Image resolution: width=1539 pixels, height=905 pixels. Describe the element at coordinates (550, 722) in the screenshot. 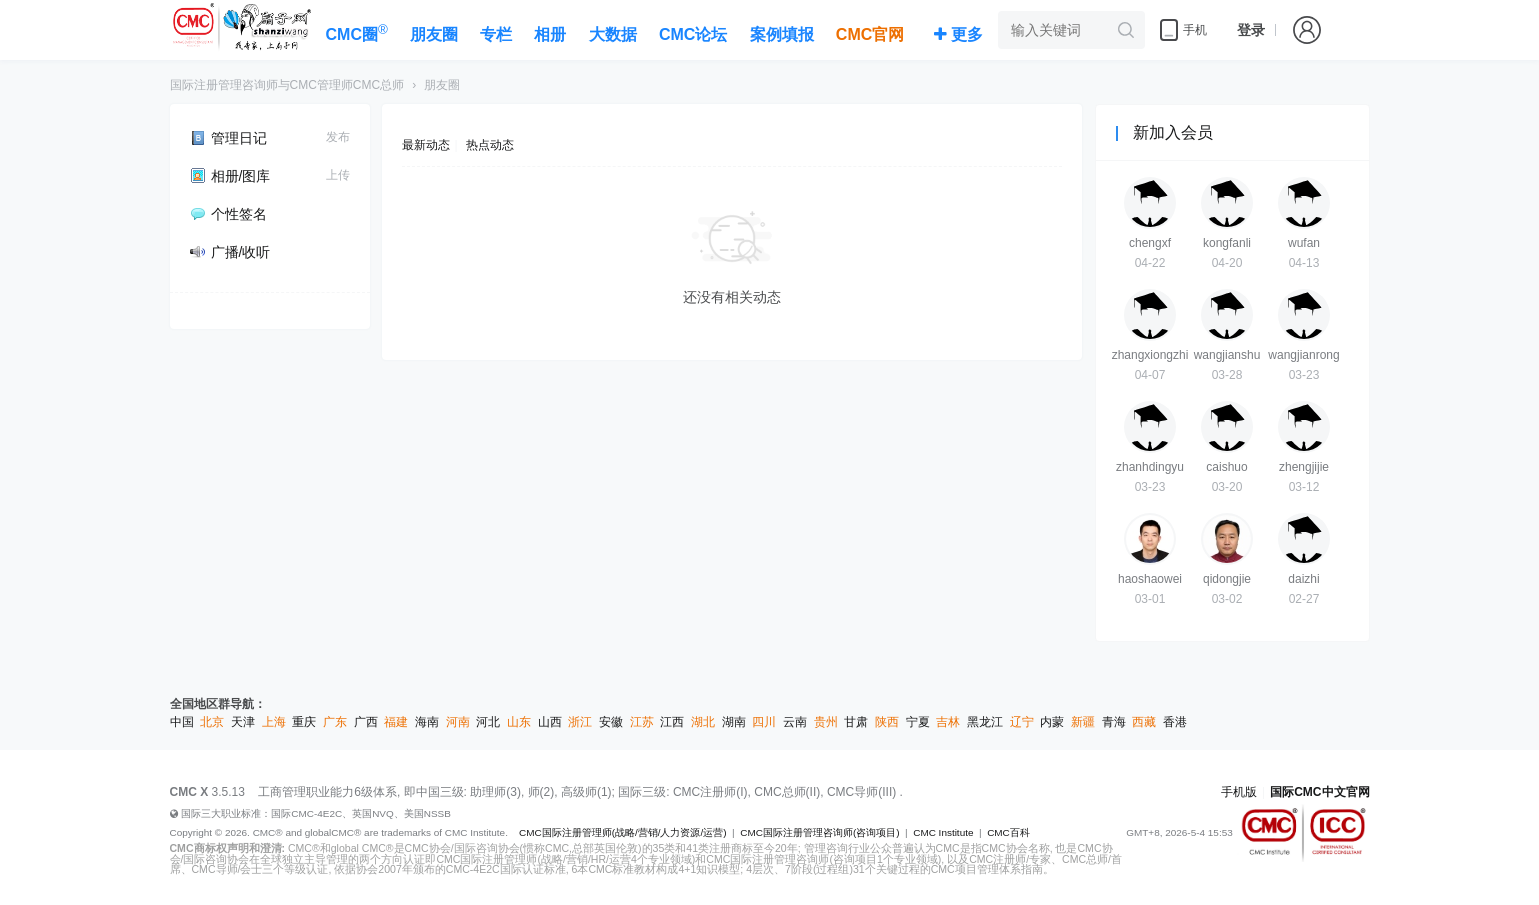

I see `山西` at that location.